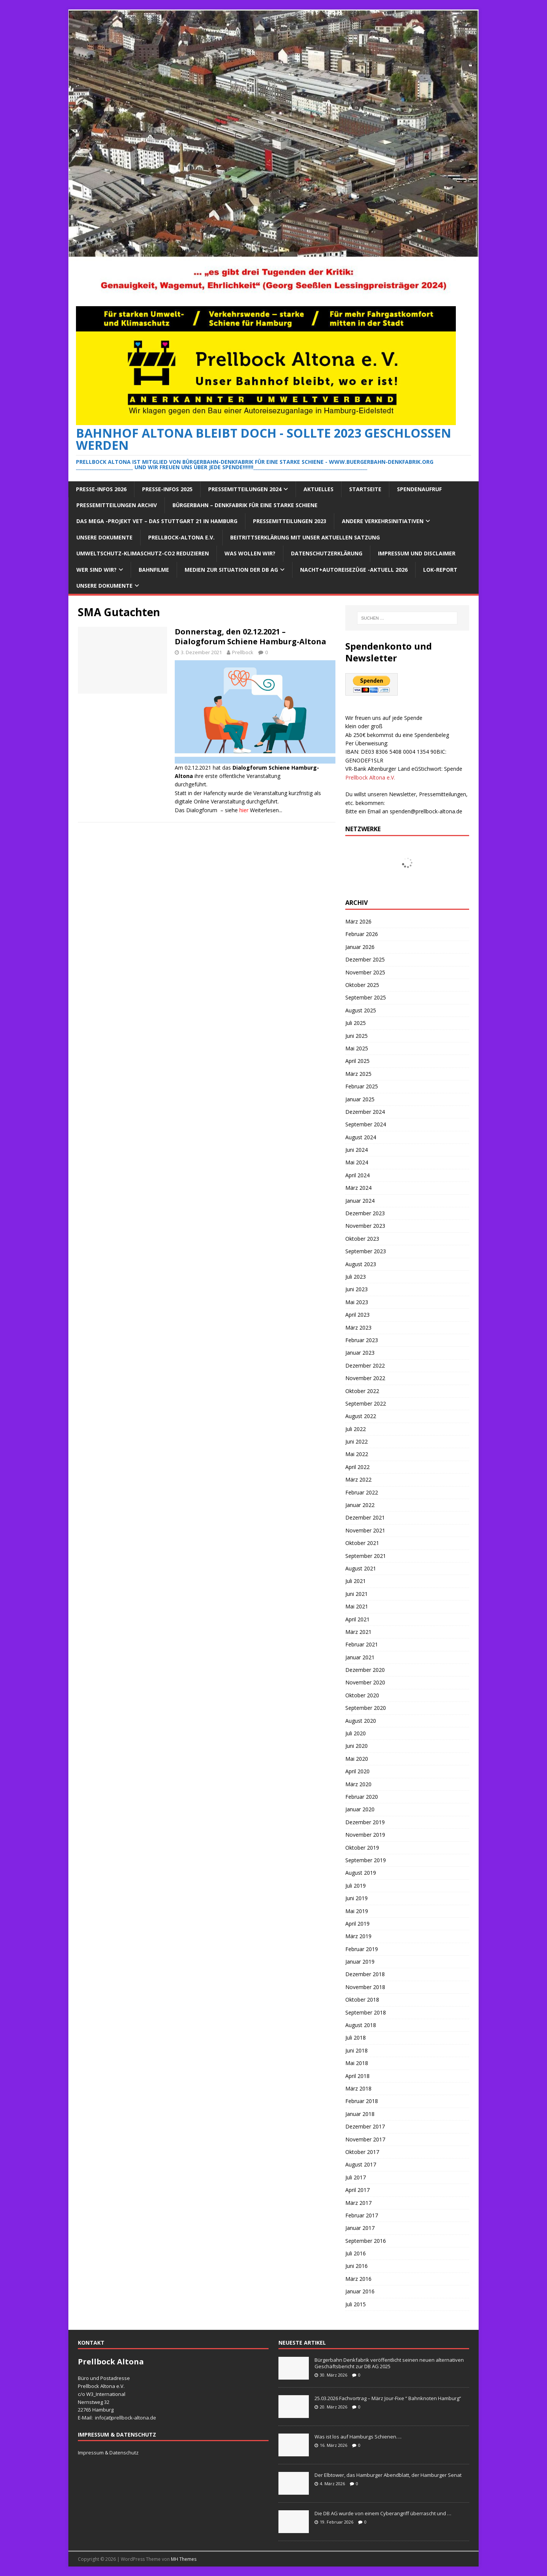  I want to click on Aktuelles, so click(319, 489).